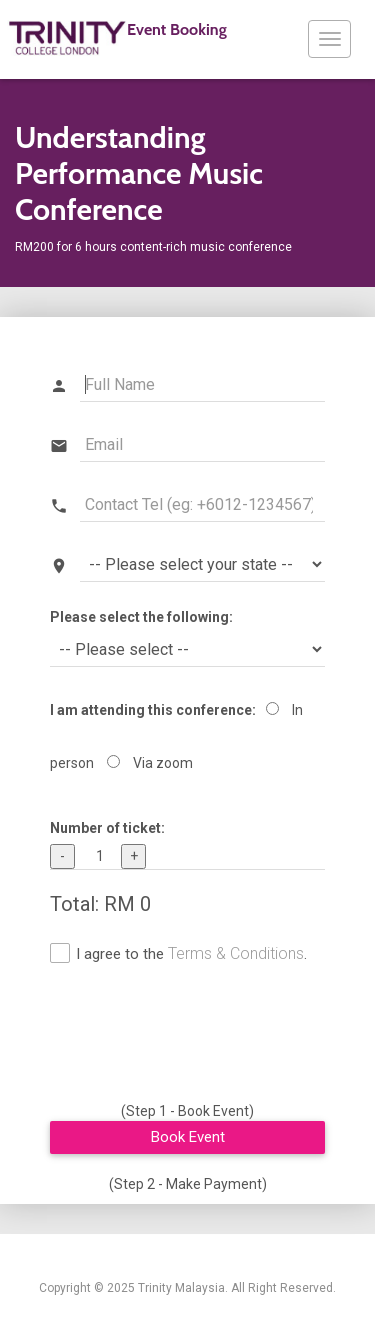 This screenshot has width=375, height=1337. What do you see at coordinates (236, 953) in the screenshot?
I see `Terms & Conditions` at bounding box center [236, 953].